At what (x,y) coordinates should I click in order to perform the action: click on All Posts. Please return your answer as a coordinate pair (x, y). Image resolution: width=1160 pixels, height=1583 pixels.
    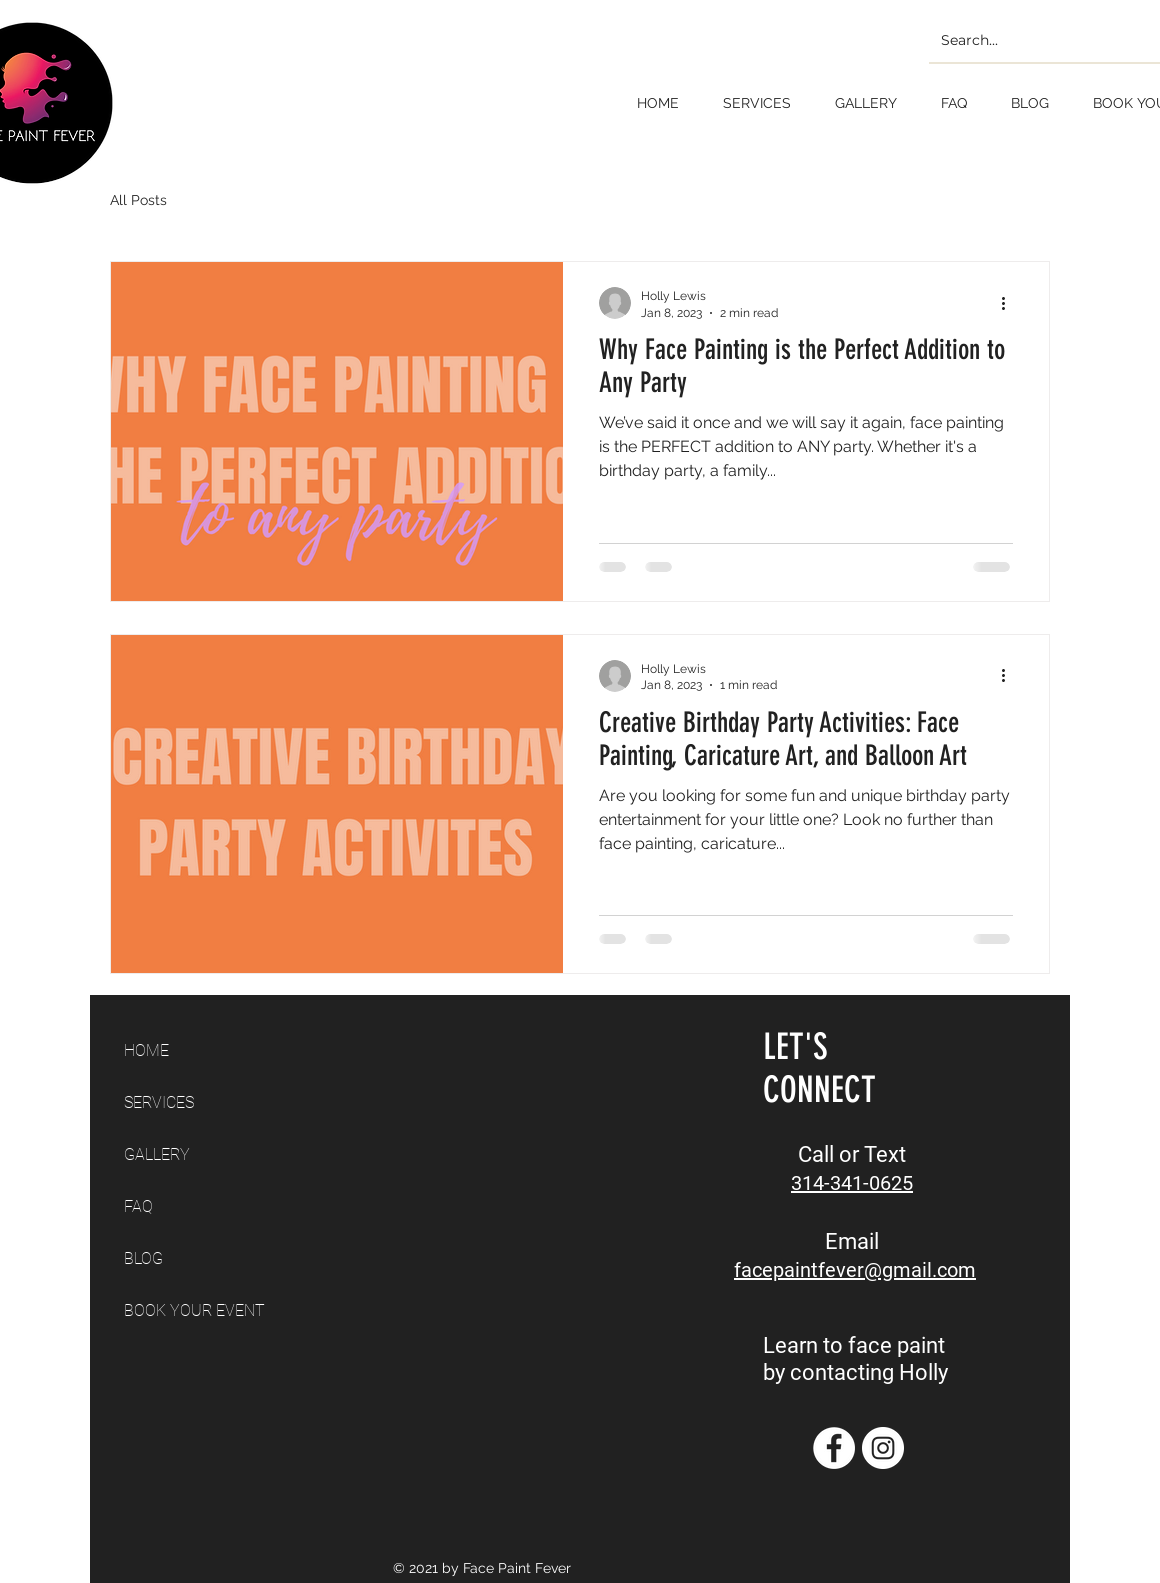
    Looking at the image, I should click on (138, 200).